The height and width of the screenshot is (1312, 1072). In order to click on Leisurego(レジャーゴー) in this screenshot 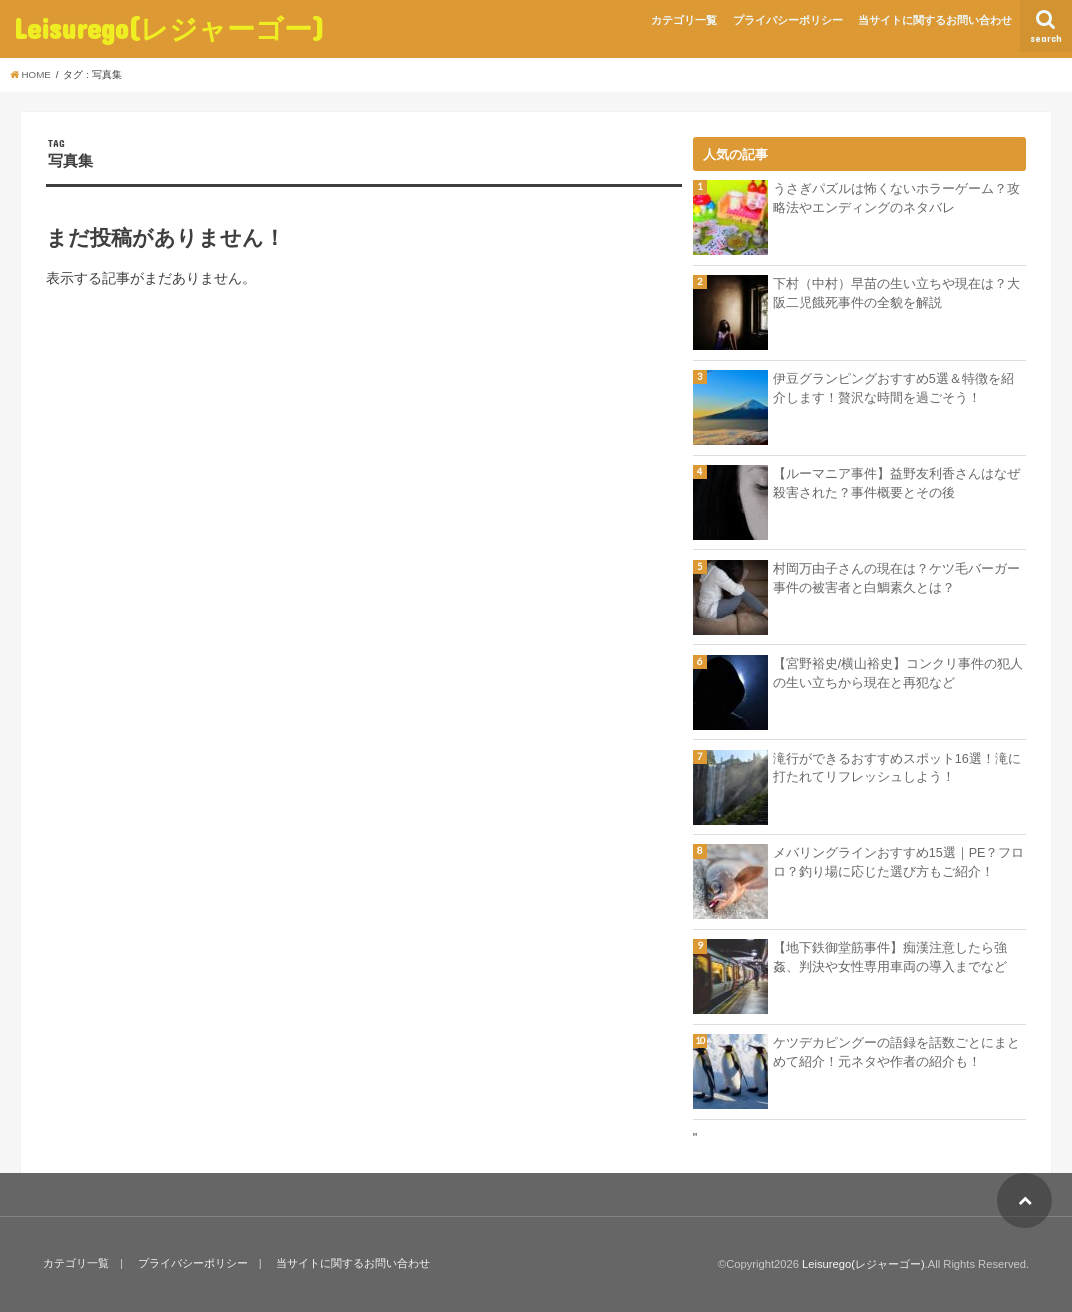, I will do `click(169, 28)`.